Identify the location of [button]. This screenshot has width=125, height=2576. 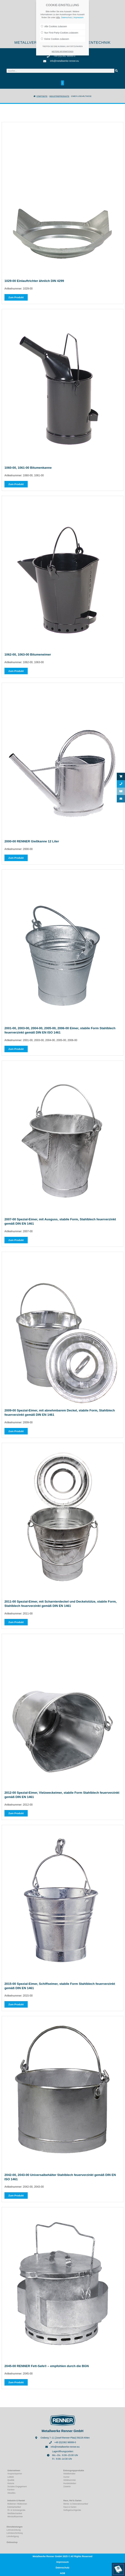
(62, 82).